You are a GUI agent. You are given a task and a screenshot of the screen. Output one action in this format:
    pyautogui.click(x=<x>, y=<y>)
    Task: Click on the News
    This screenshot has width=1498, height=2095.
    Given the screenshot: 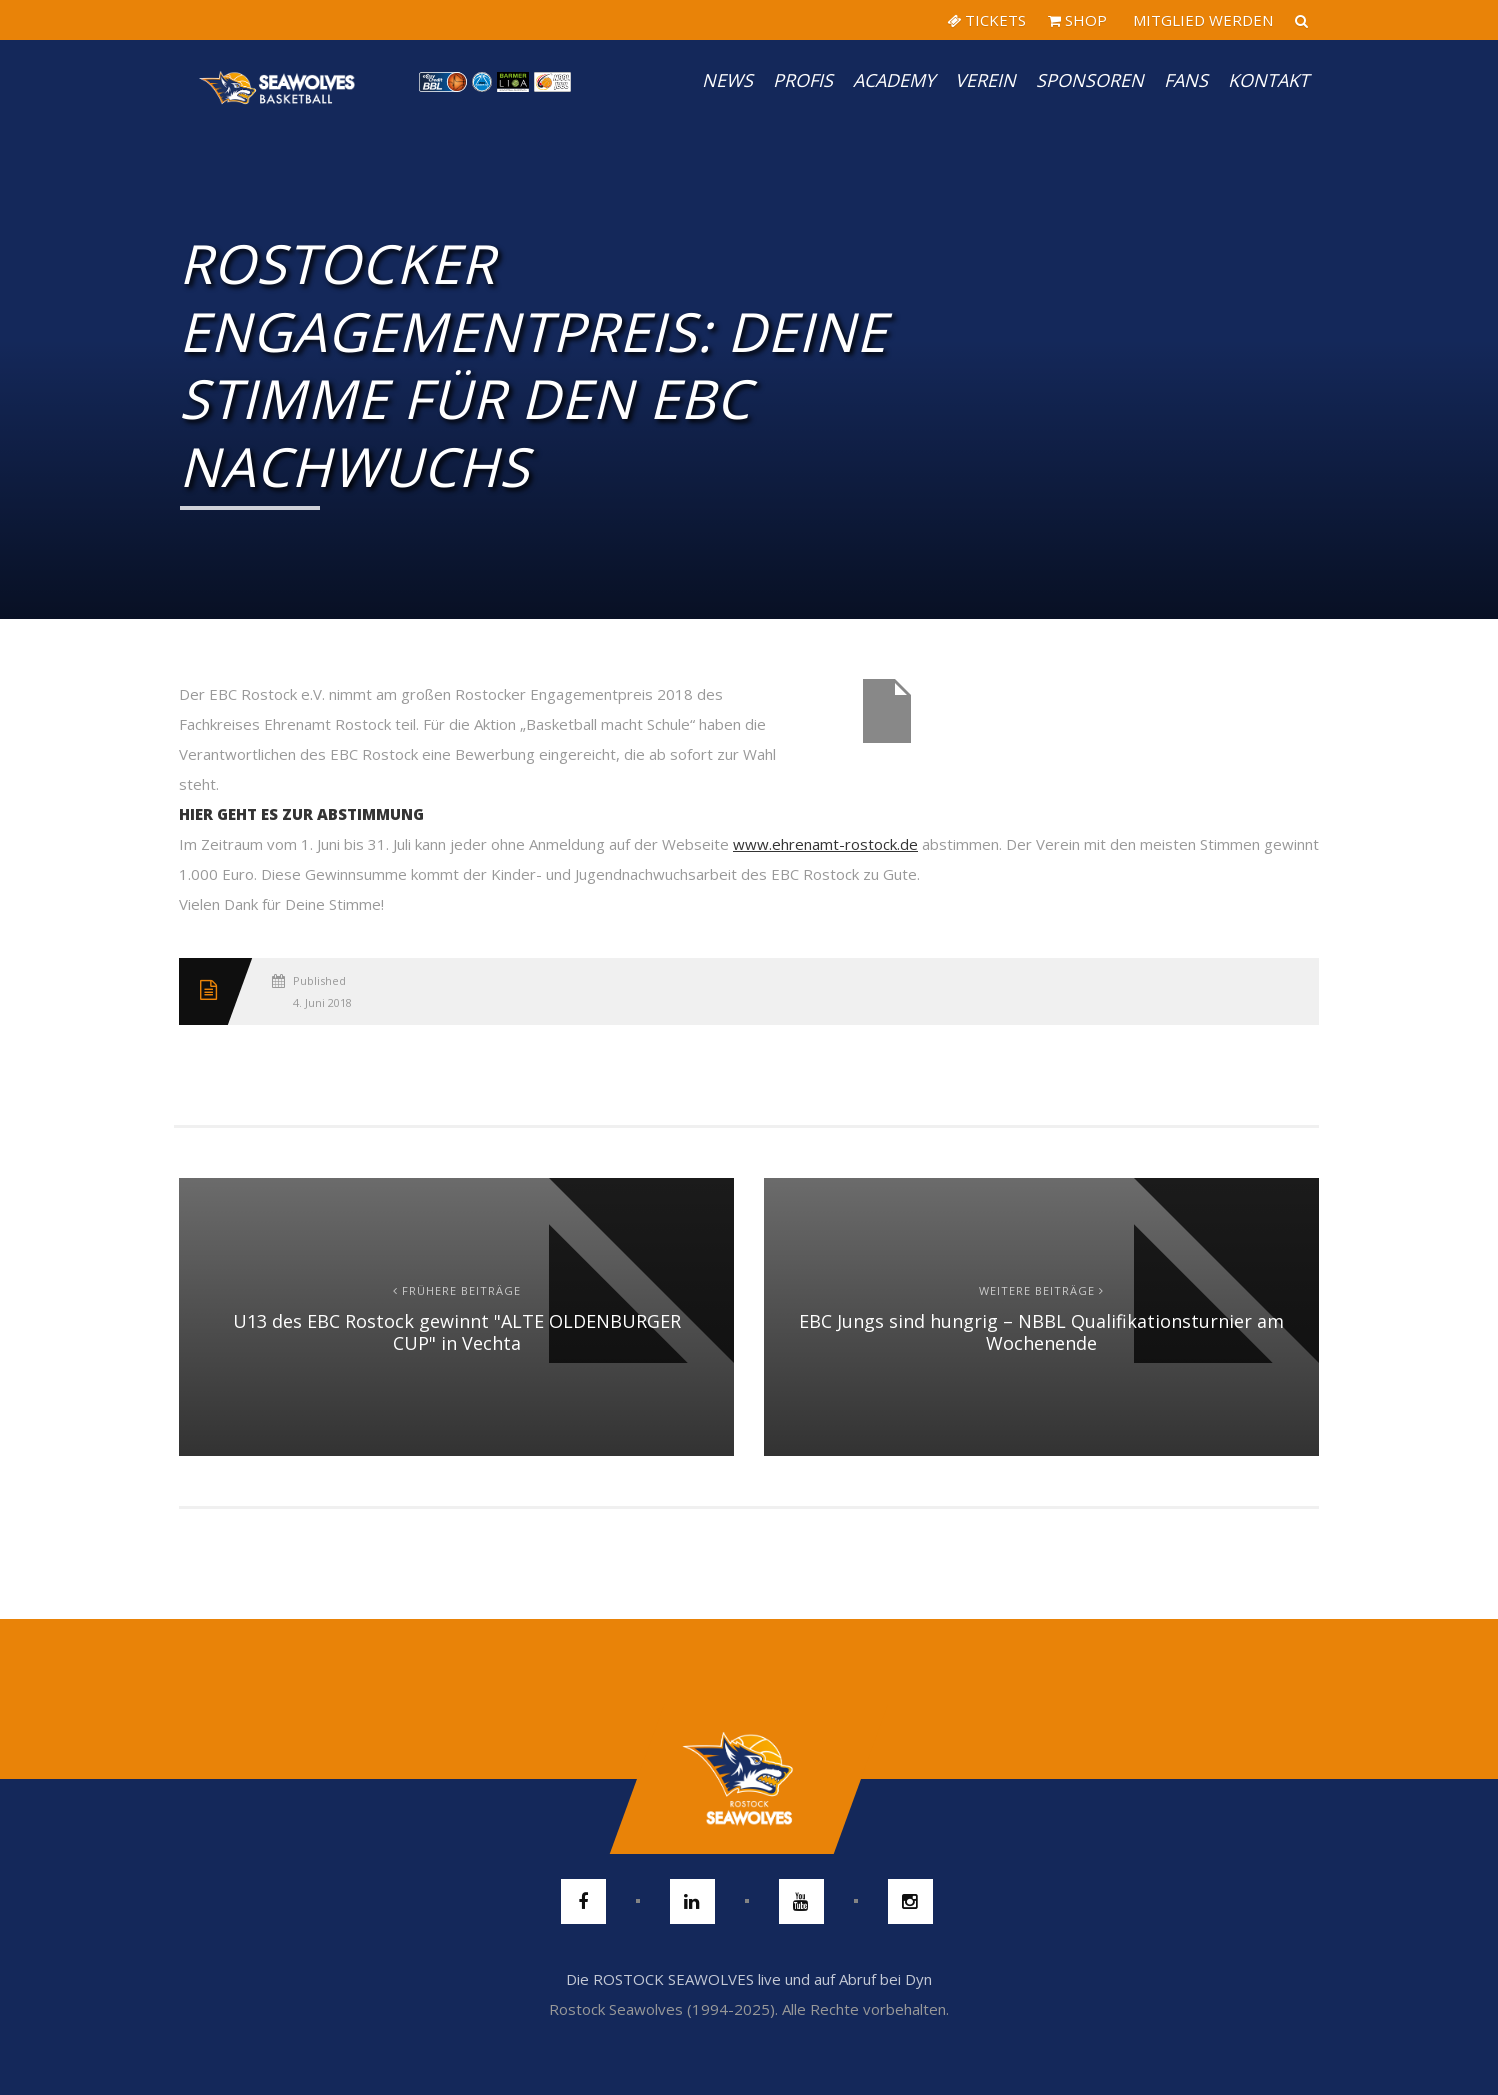 What is the action you would take?
    pyautogui.click(x=727, y=80)
    